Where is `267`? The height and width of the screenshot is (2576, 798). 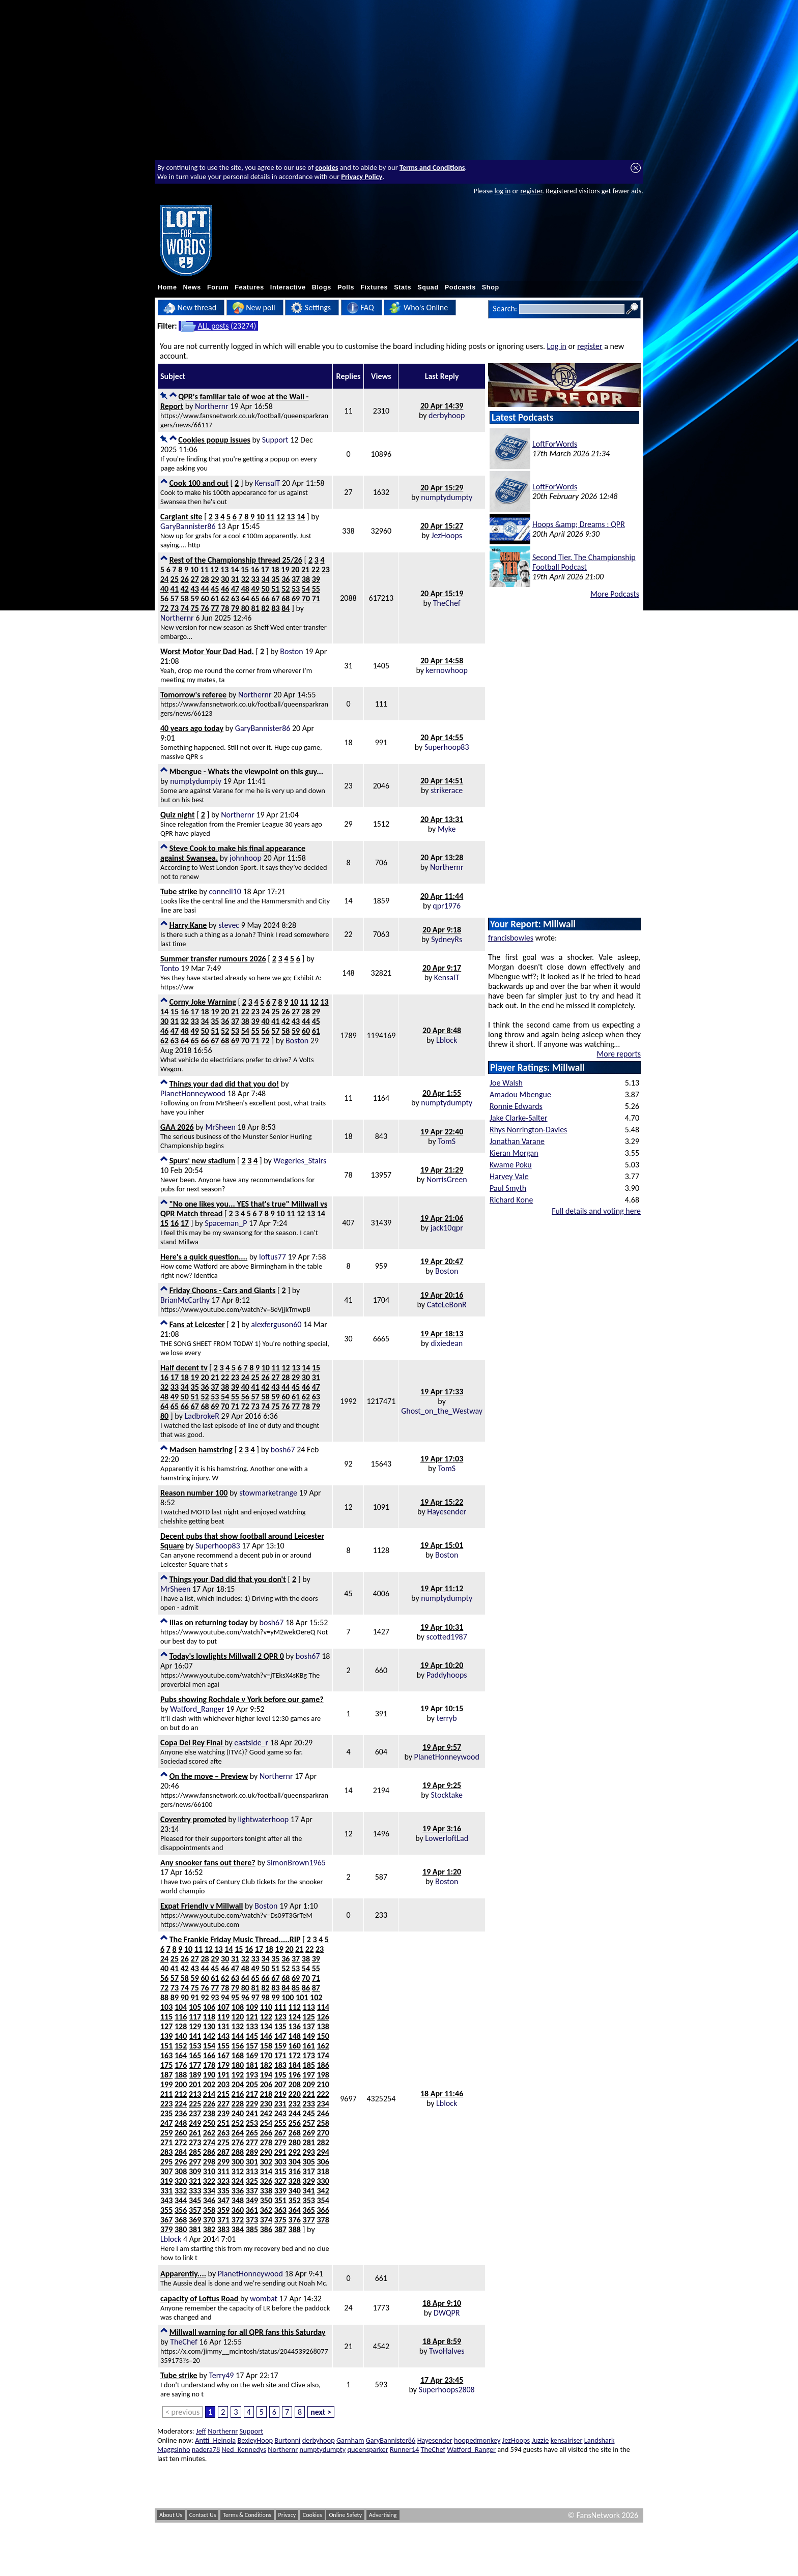 267 is located at coordinates (280, 2133).